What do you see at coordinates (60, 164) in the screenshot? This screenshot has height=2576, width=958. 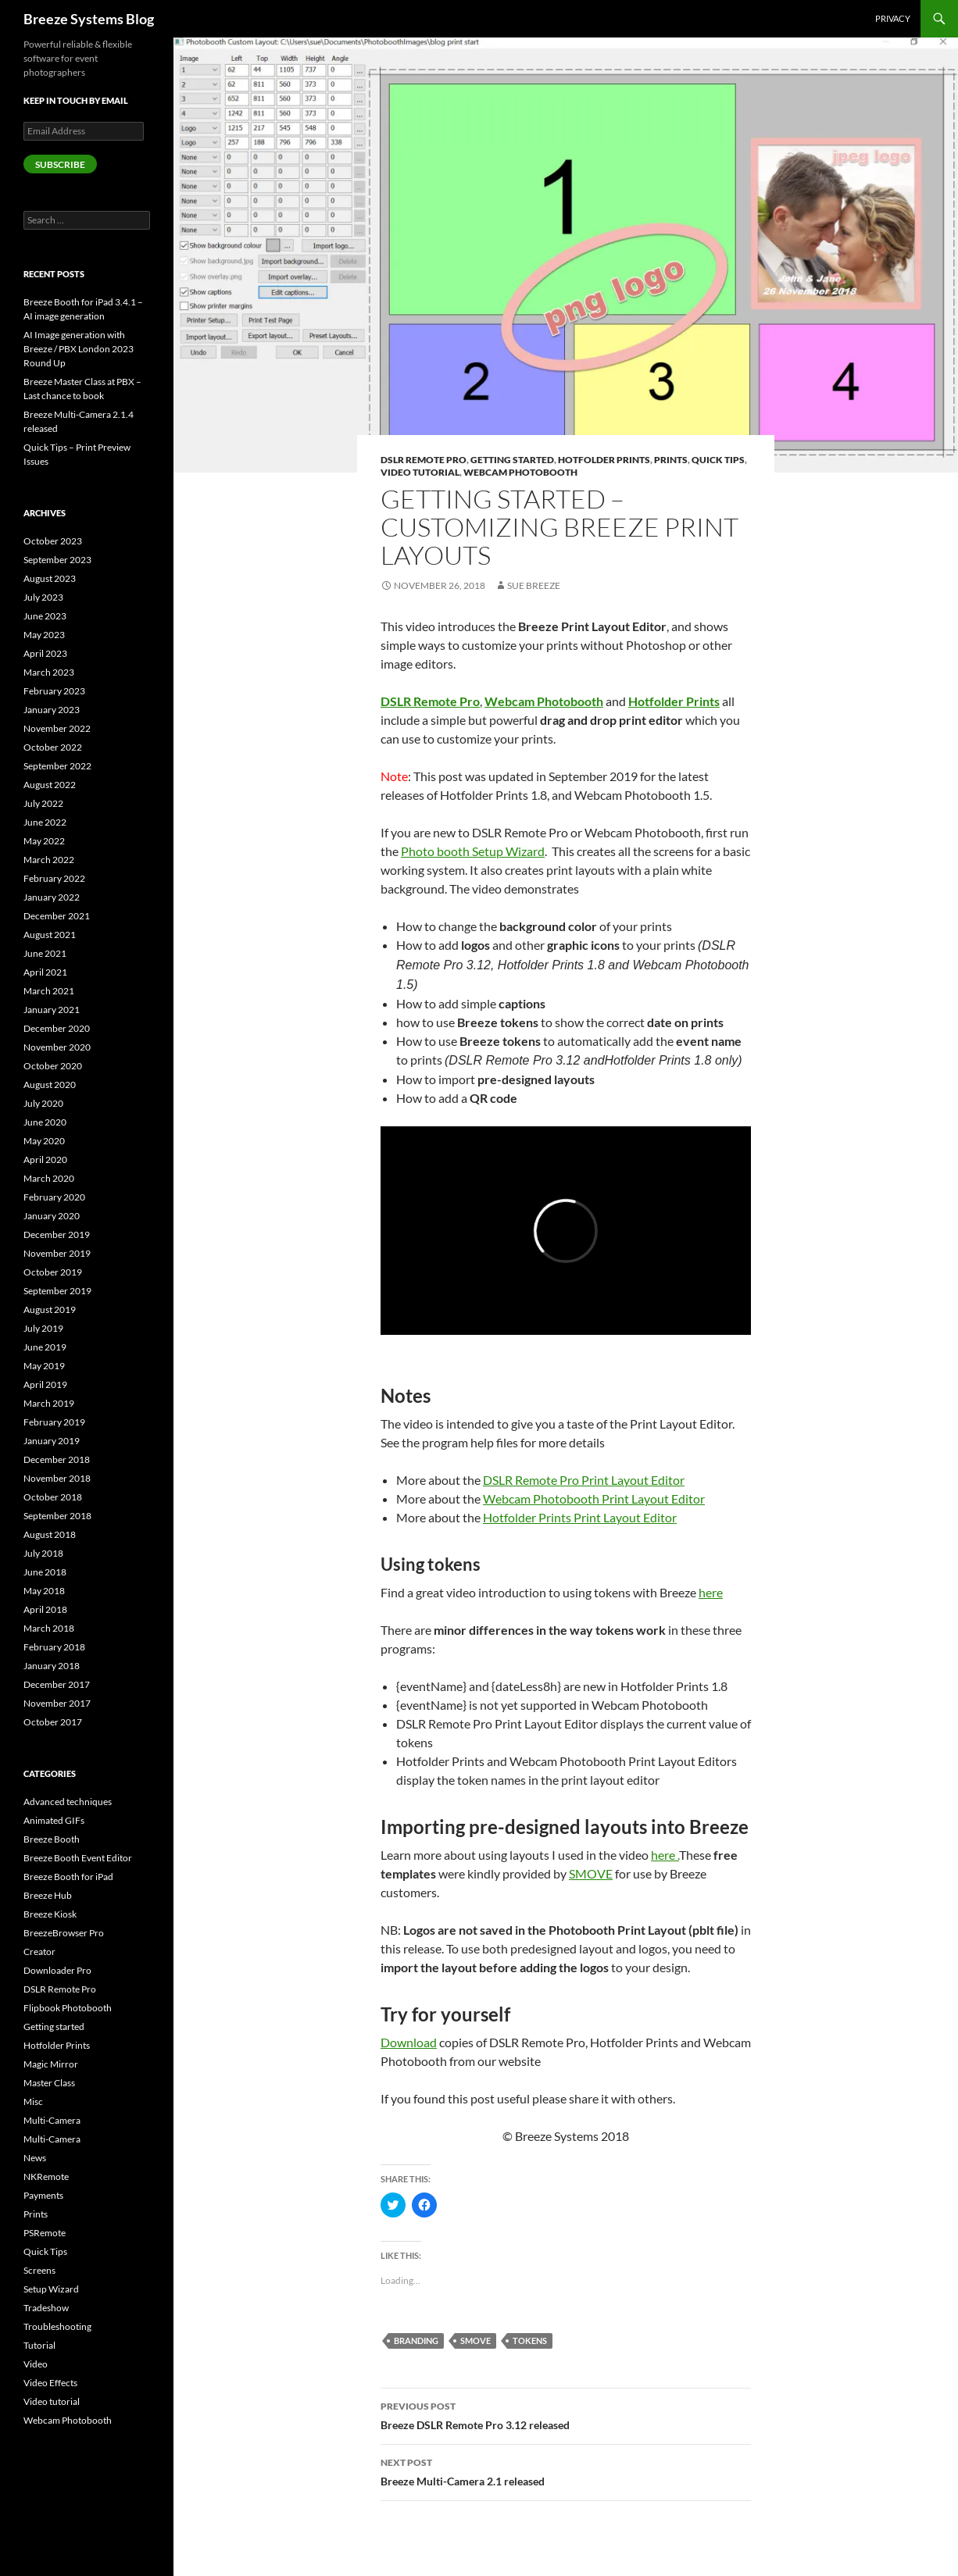 I see `Subscribe` at bounding box center [60, 164].